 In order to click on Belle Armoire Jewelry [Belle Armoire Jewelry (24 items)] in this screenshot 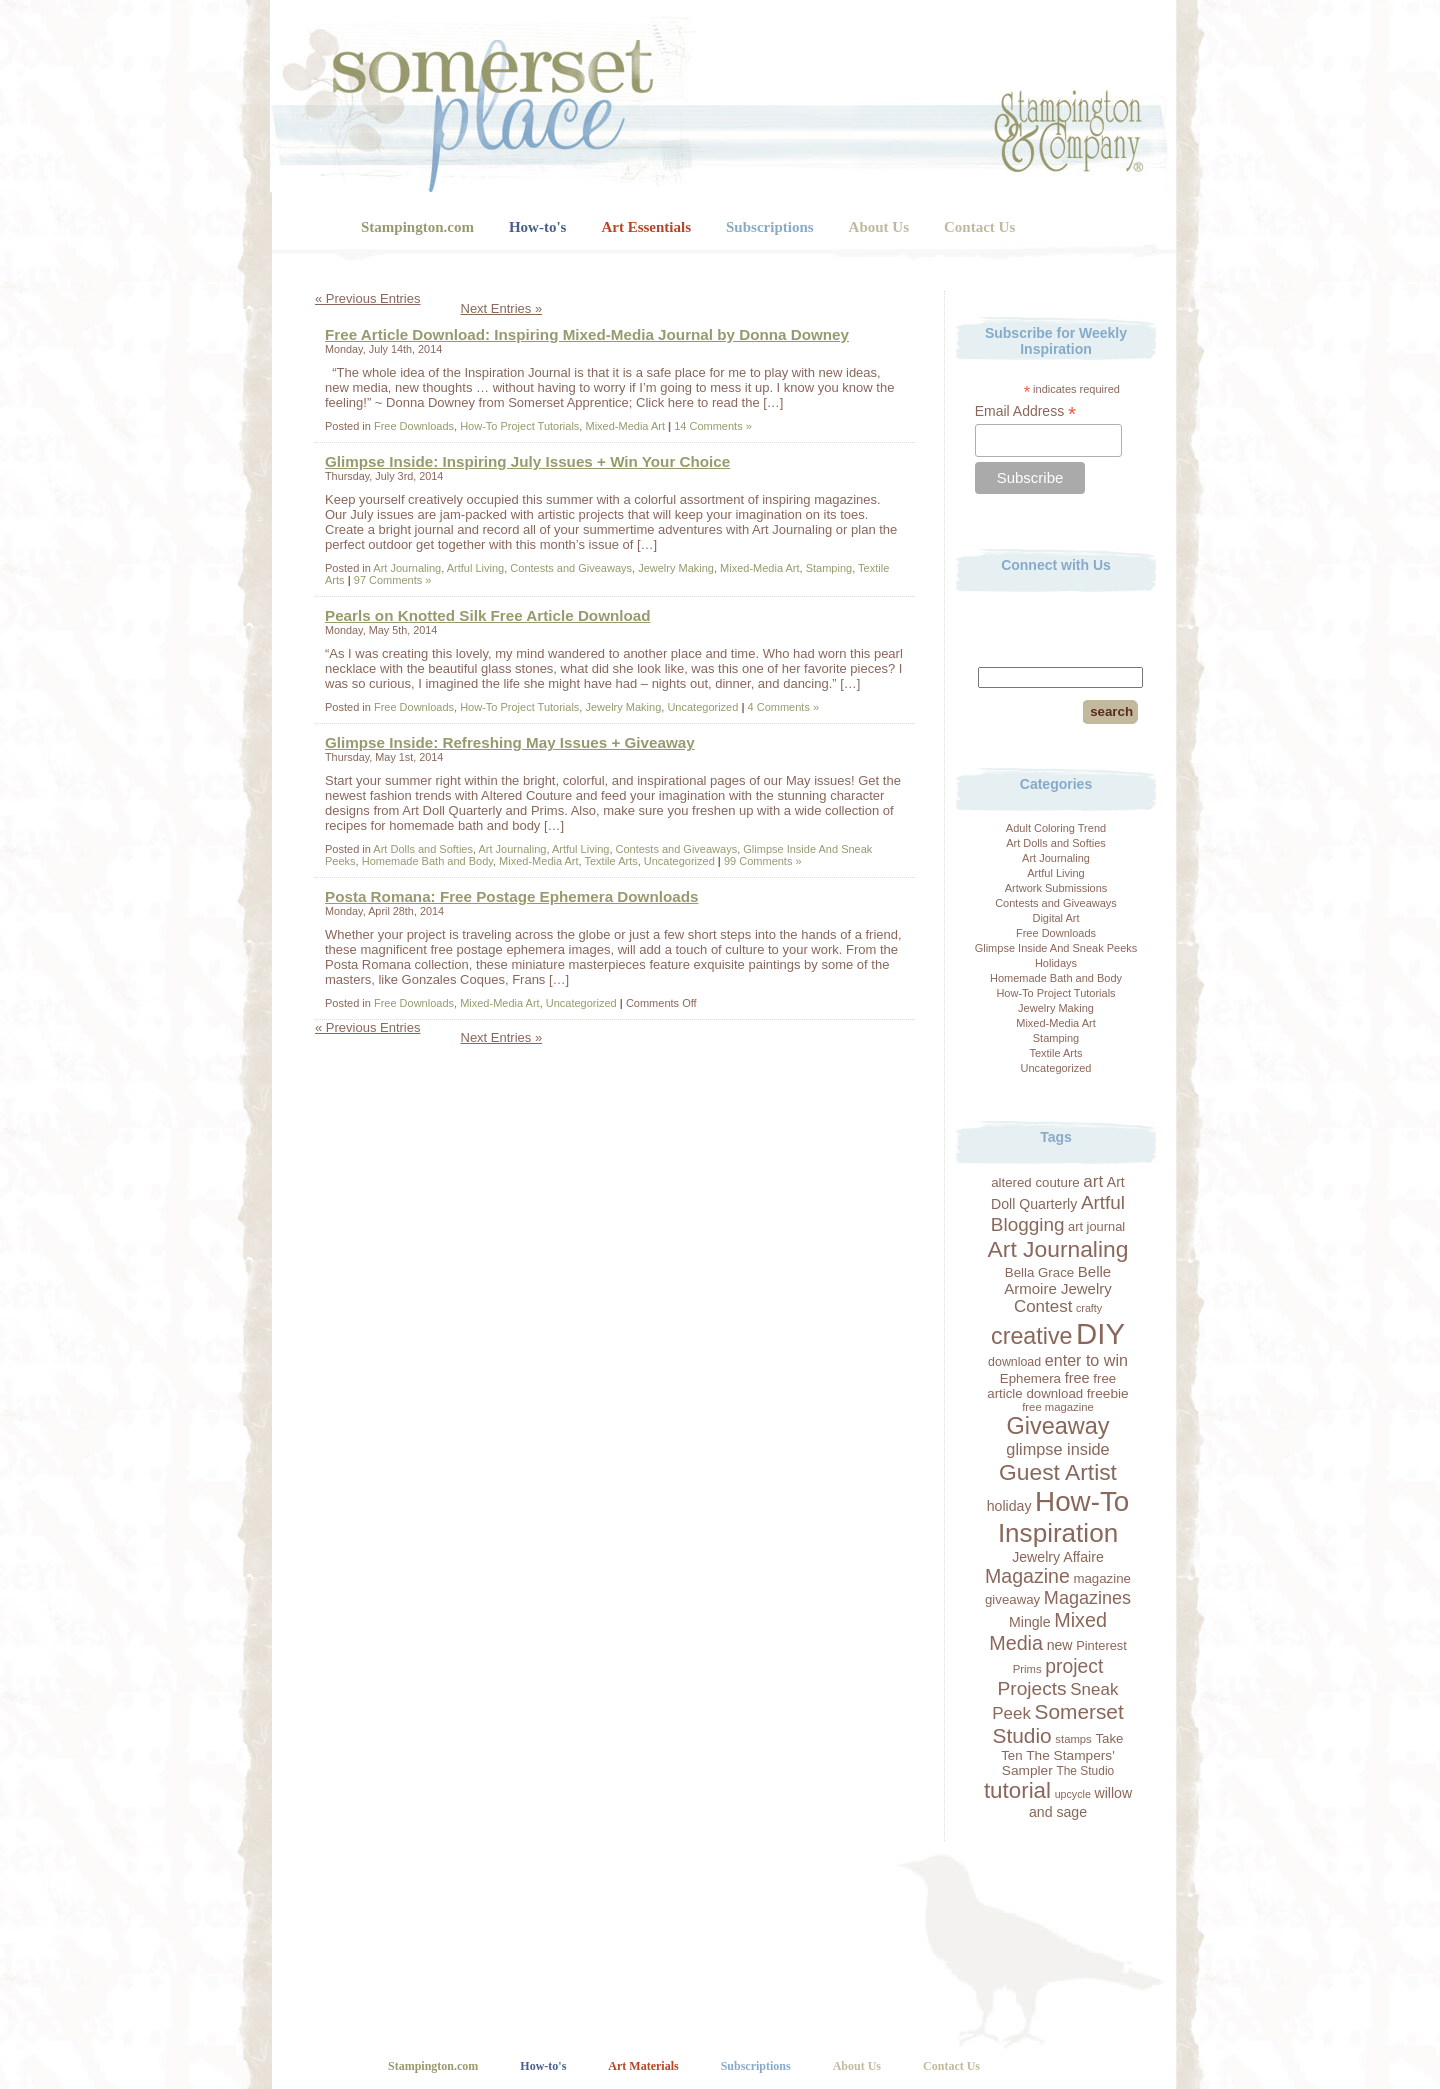, I will do `click(1058, 1280)`.